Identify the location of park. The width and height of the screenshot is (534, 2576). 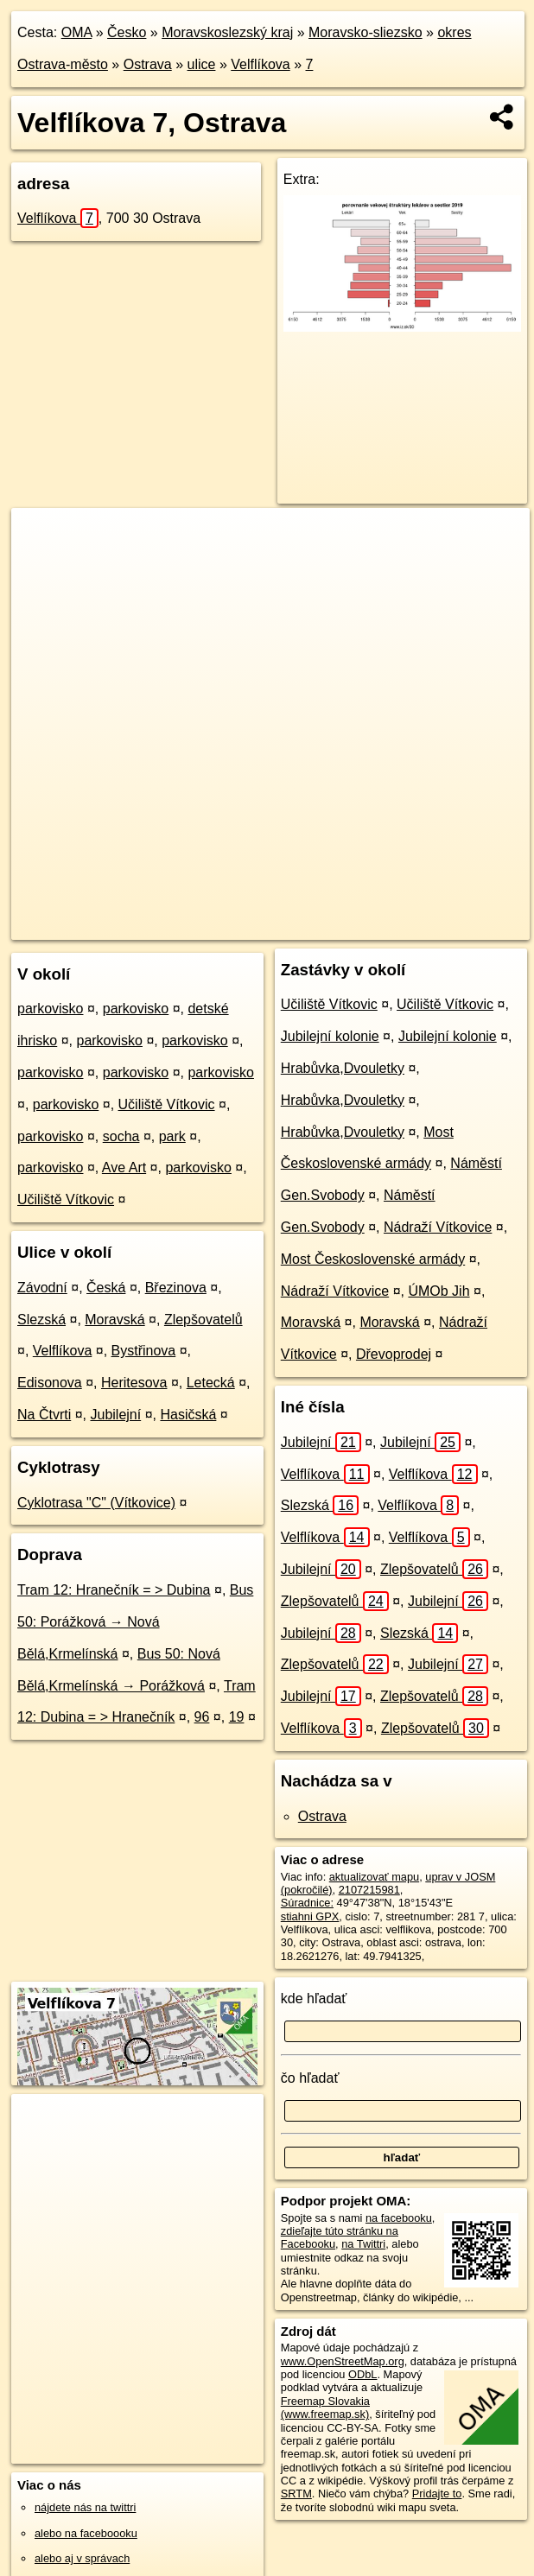
(172, 1136).